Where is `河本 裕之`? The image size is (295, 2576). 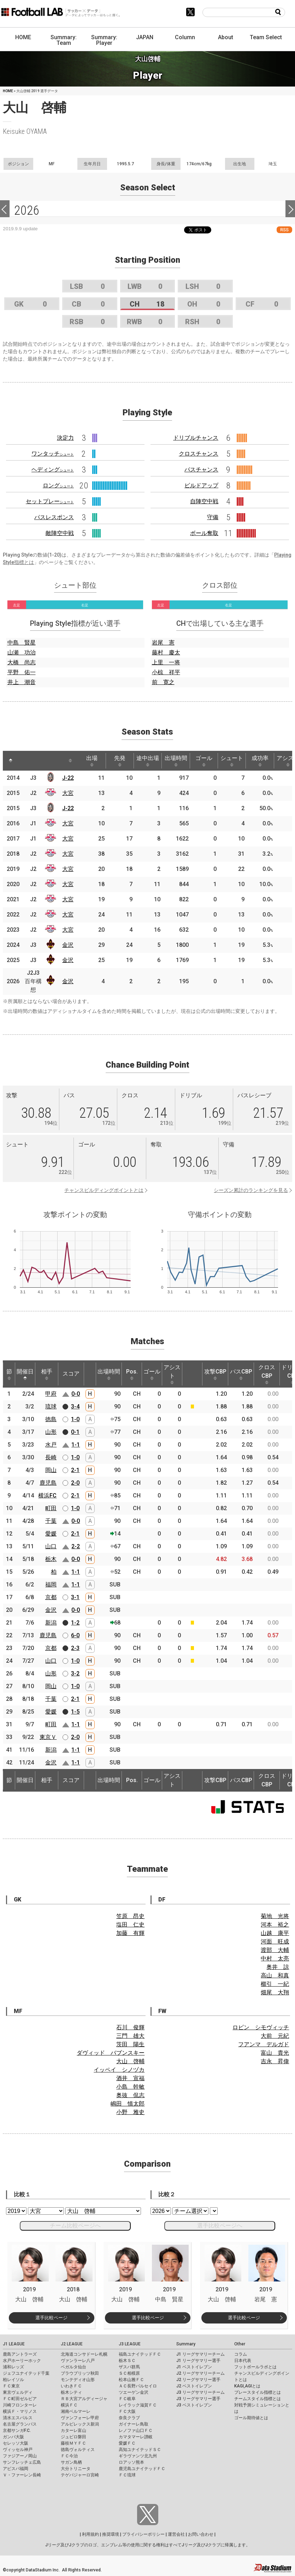 河本 裕之 is located at coordinates (275, 1924).